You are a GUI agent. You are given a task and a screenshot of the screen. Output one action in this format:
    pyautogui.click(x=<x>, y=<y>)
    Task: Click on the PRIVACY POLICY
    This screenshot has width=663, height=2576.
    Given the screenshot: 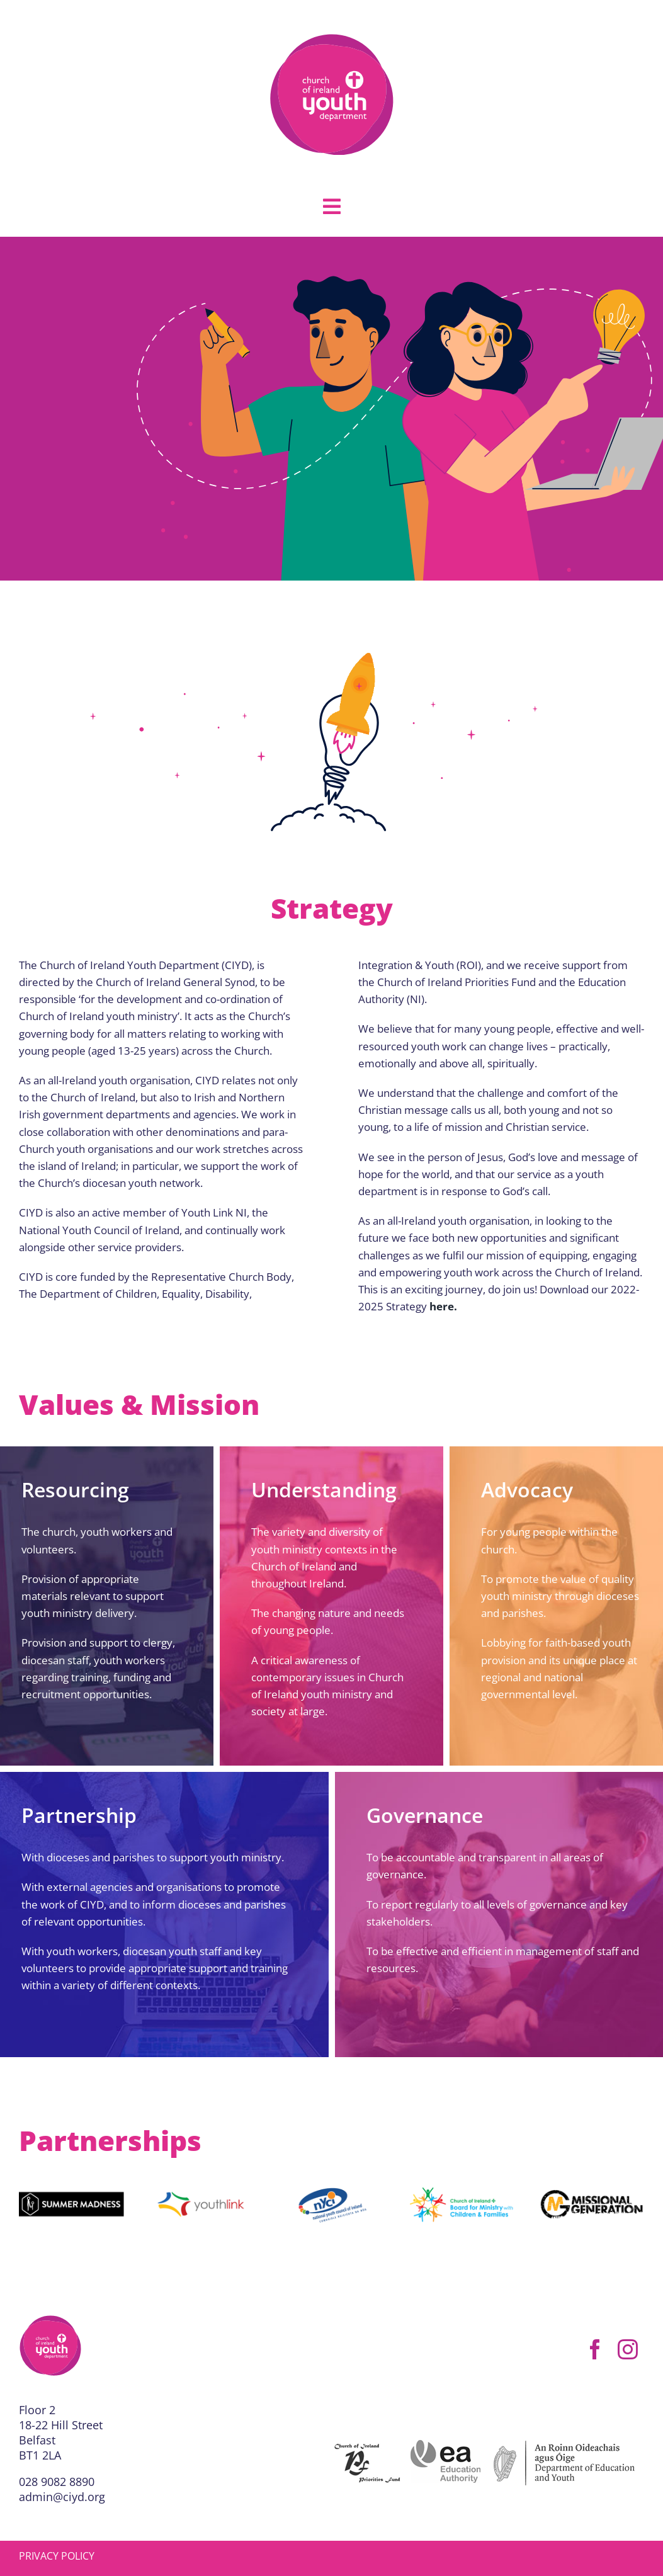 What is the action you would take?
    pyautogui.click(x=56, y=2556)
    